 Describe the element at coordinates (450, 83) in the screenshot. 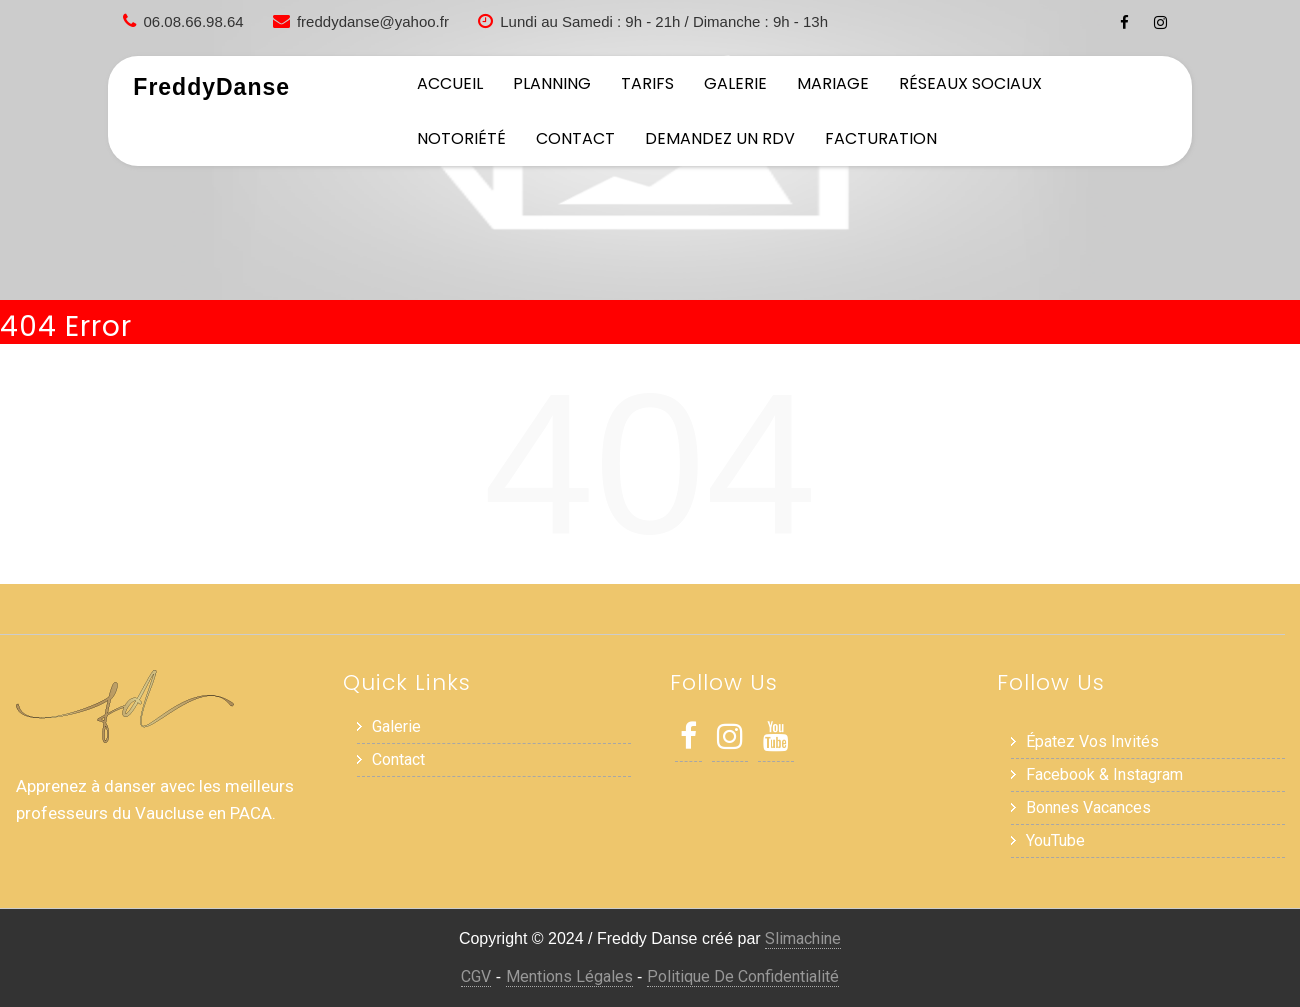

I see `Accueil` at that location.